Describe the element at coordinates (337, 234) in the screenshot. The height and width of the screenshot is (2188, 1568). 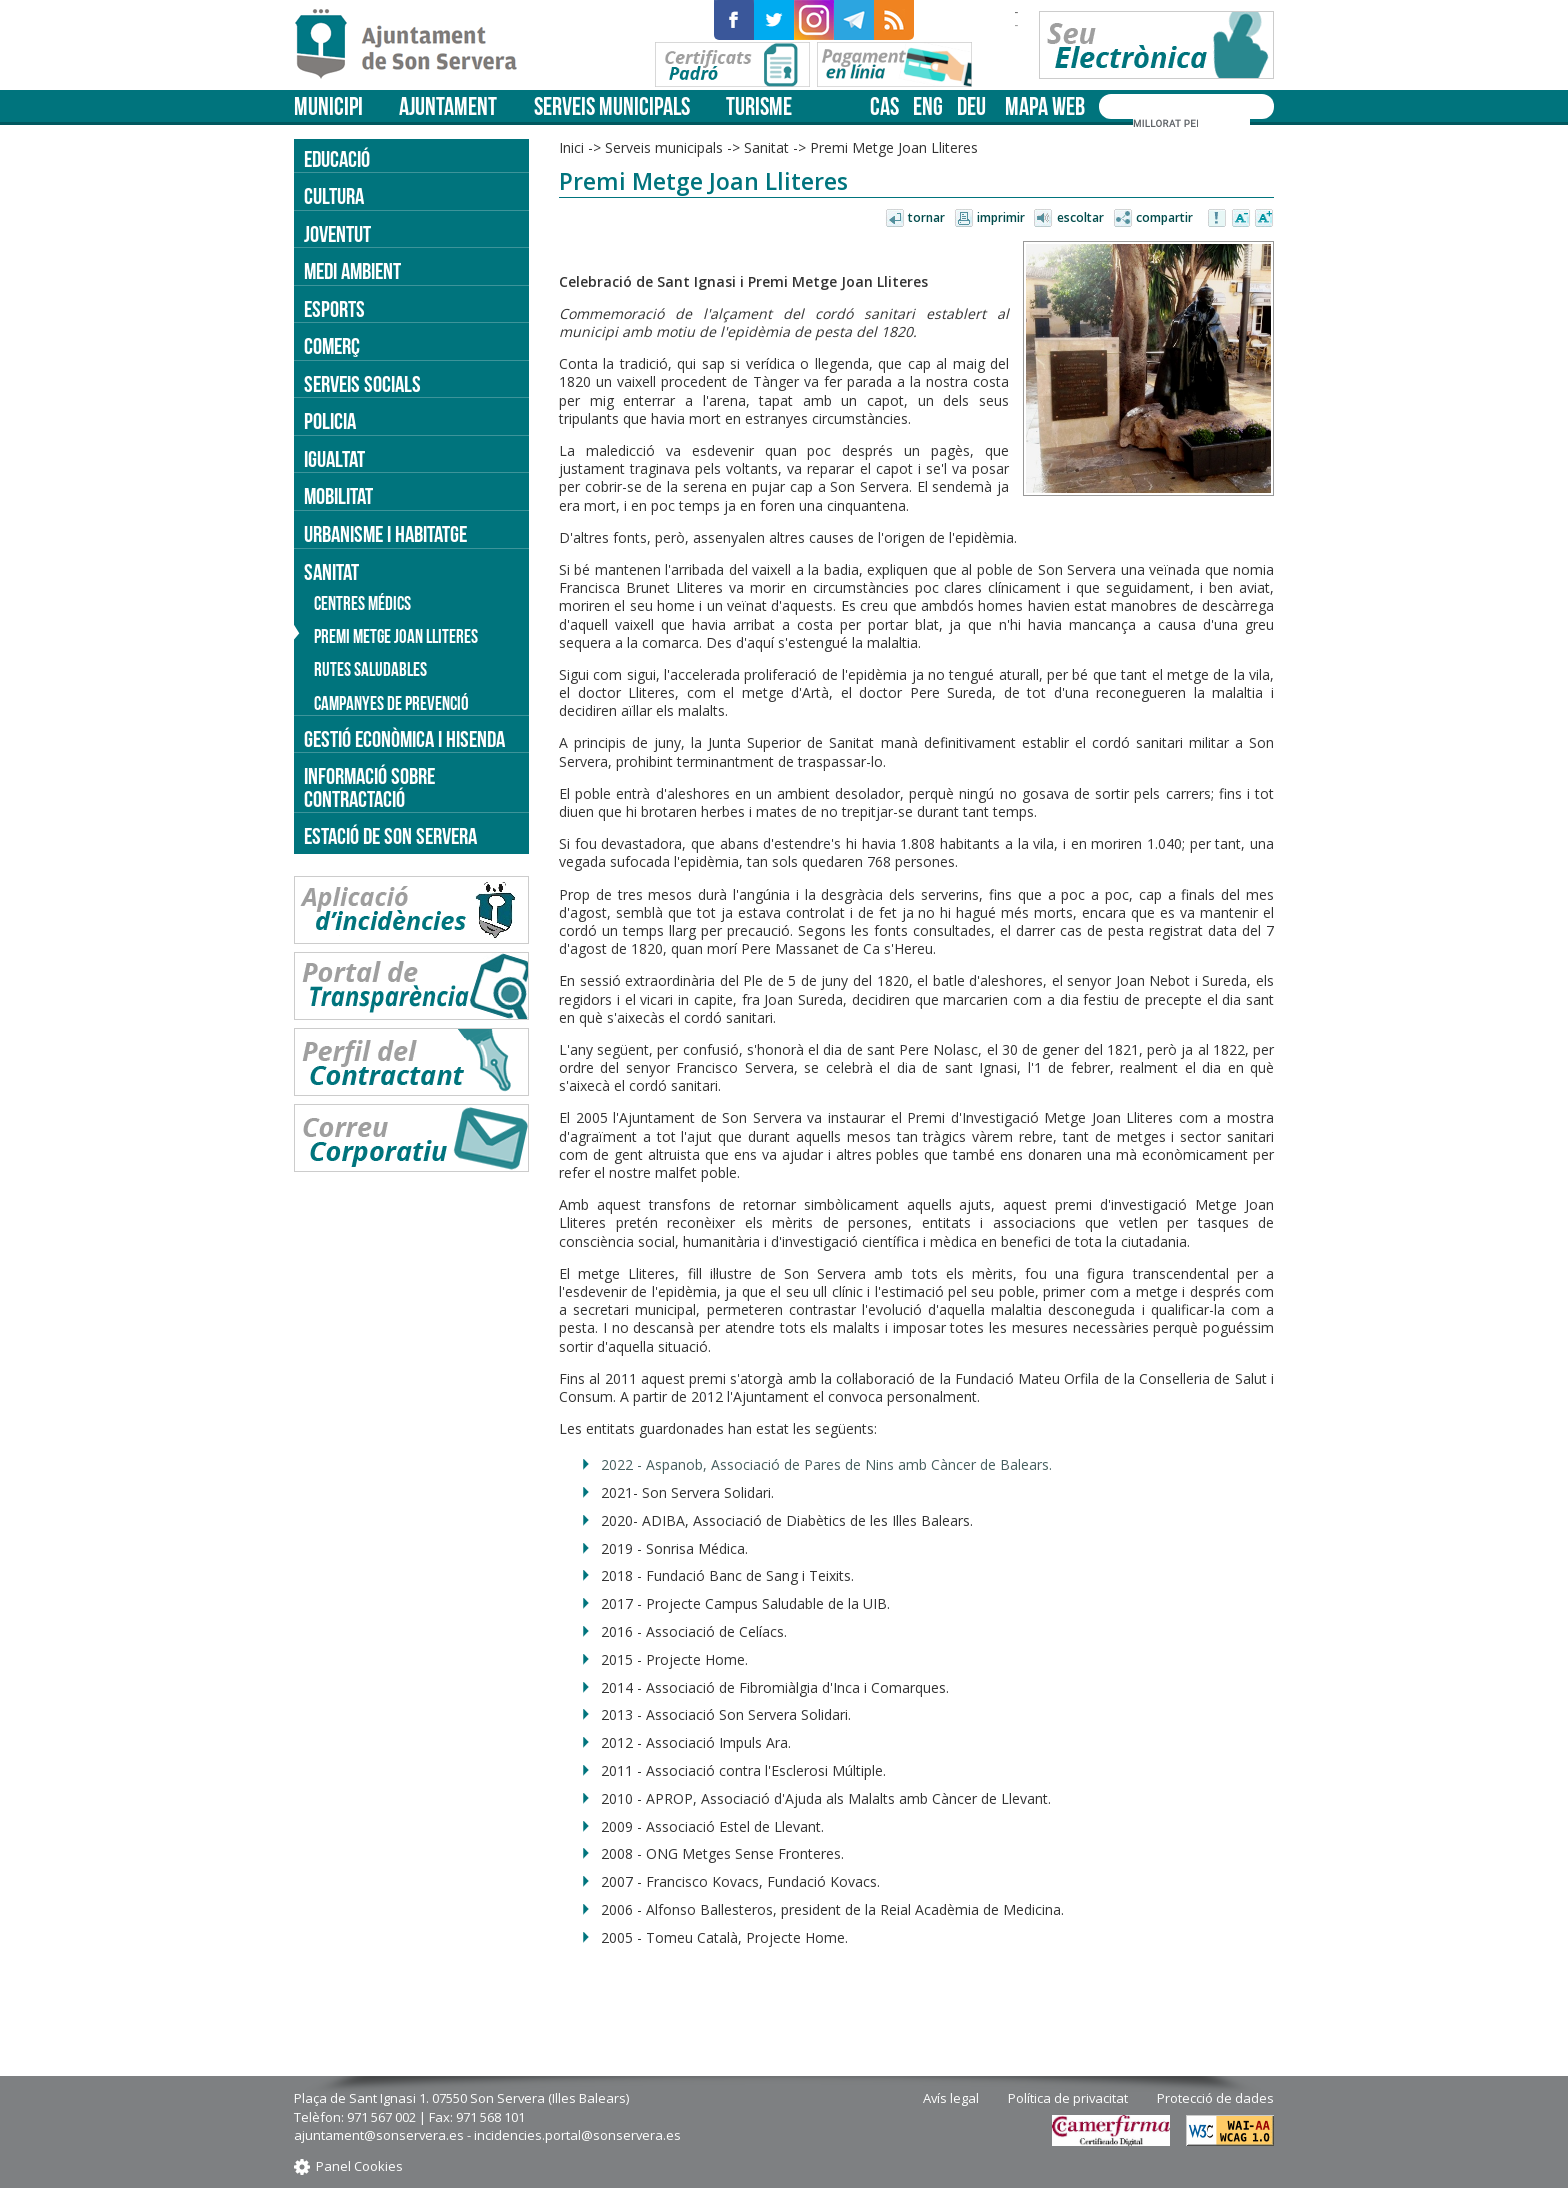
I see `Joventut` at that location.